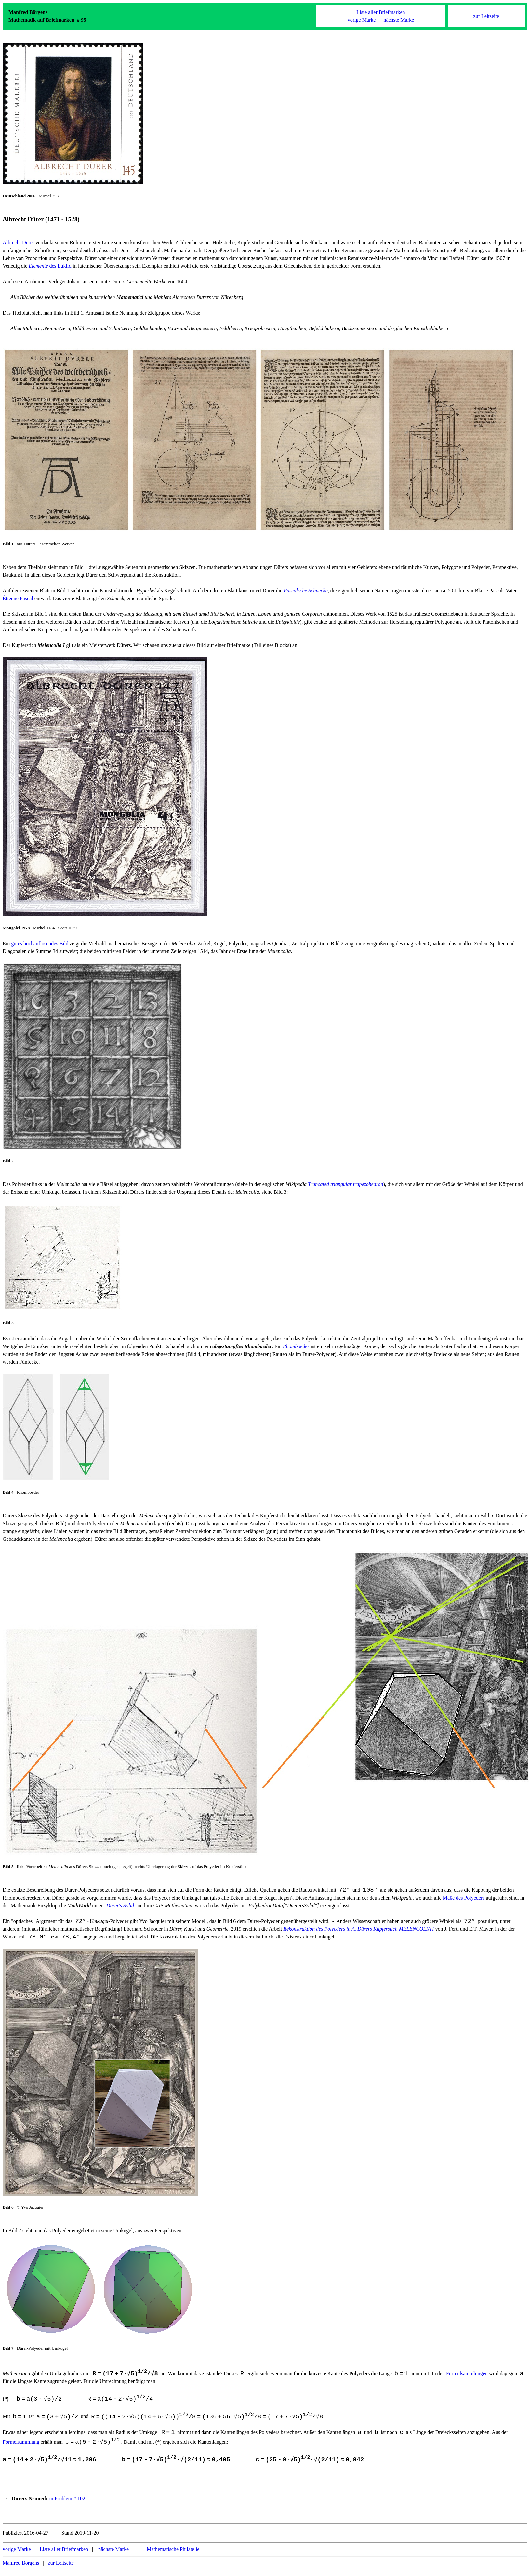 This screenshot has width=530, height=2576. Describe the element at coordinates (21, 2447) in the screenshot. I see `Formelsammlung` at that location.